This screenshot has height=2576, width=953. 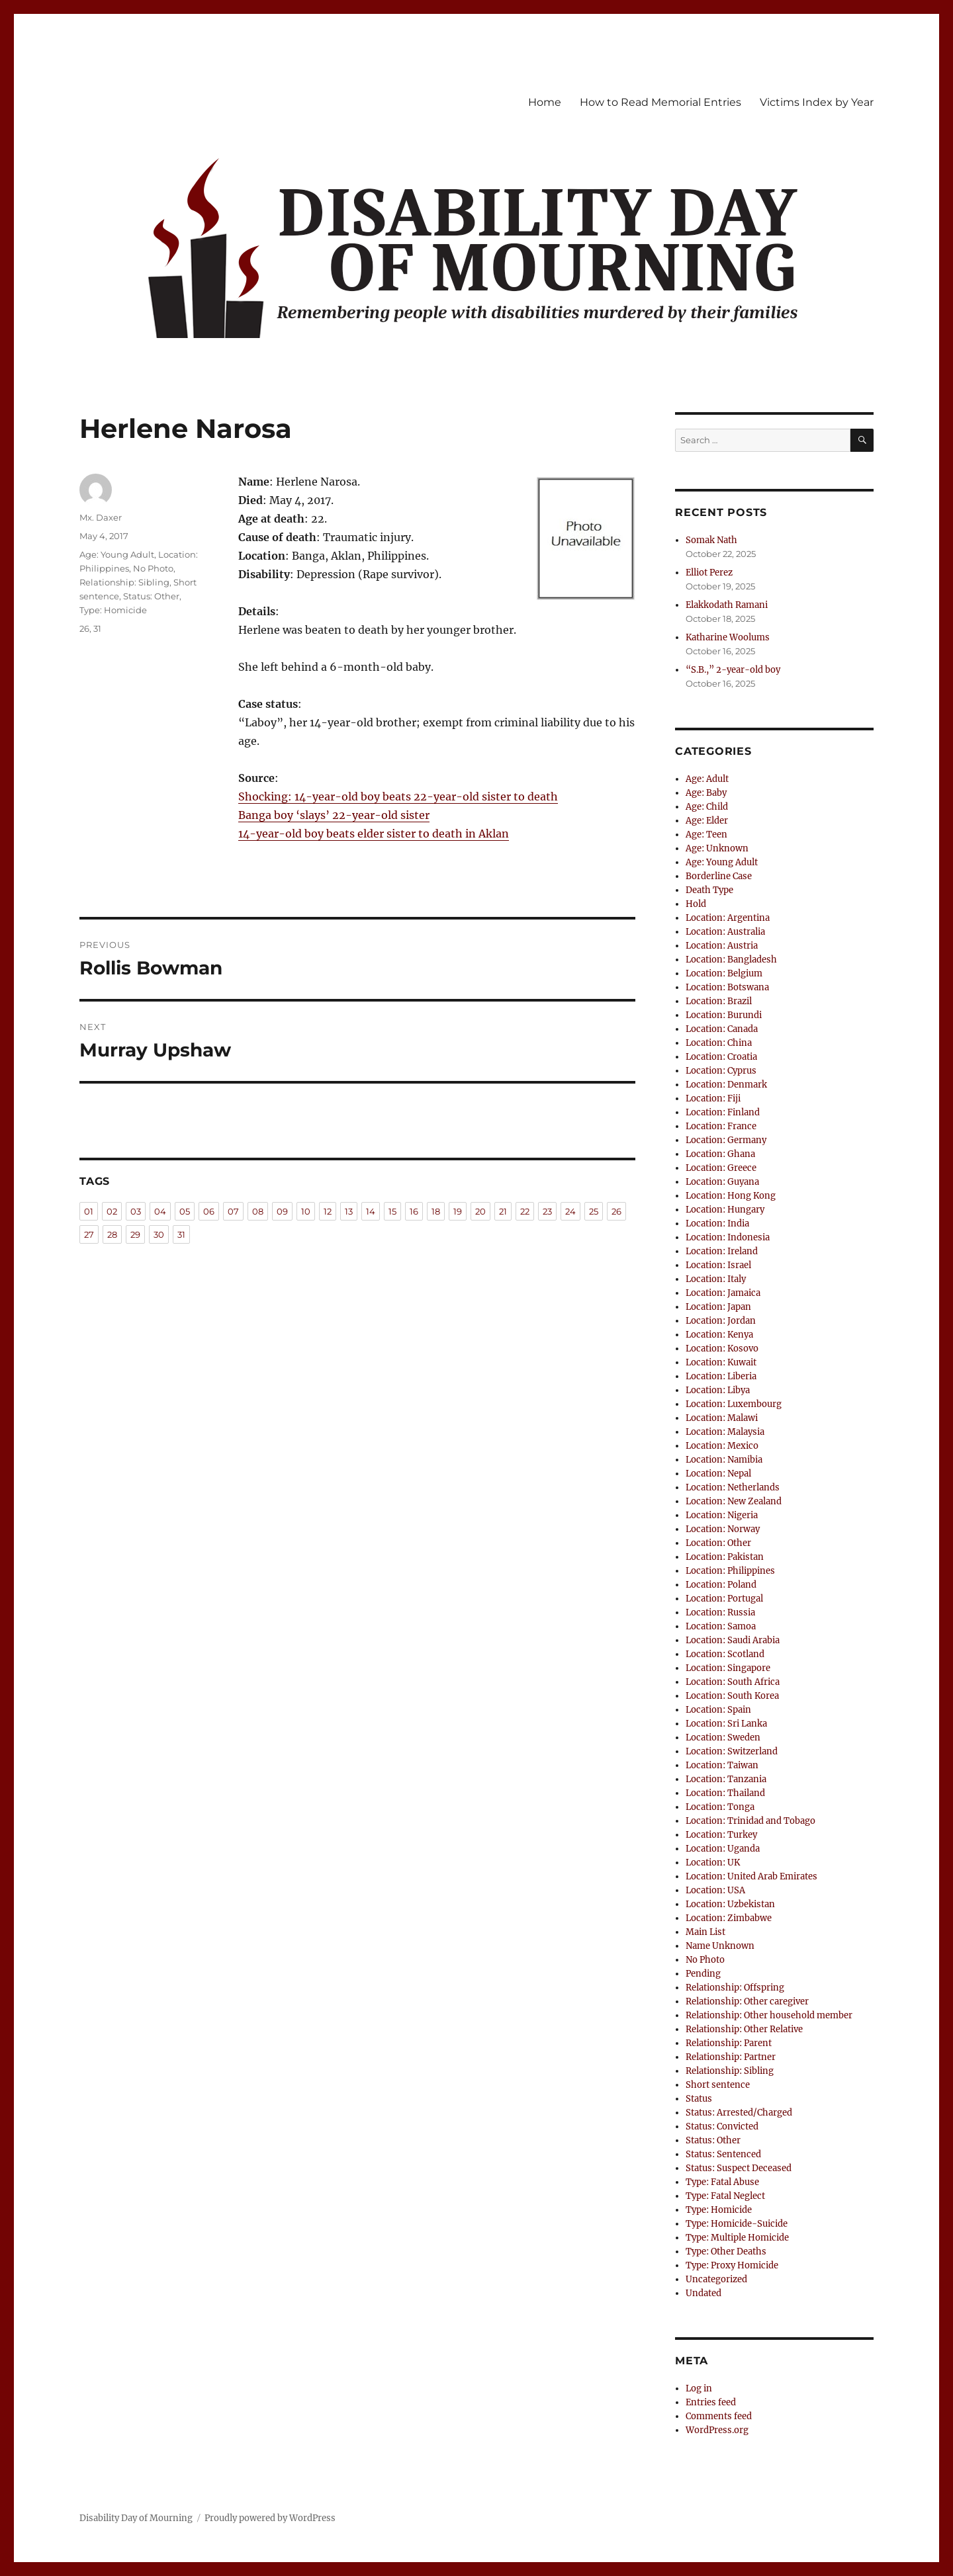 I want to click on WordPress.org, so click(x=717, y=2430).